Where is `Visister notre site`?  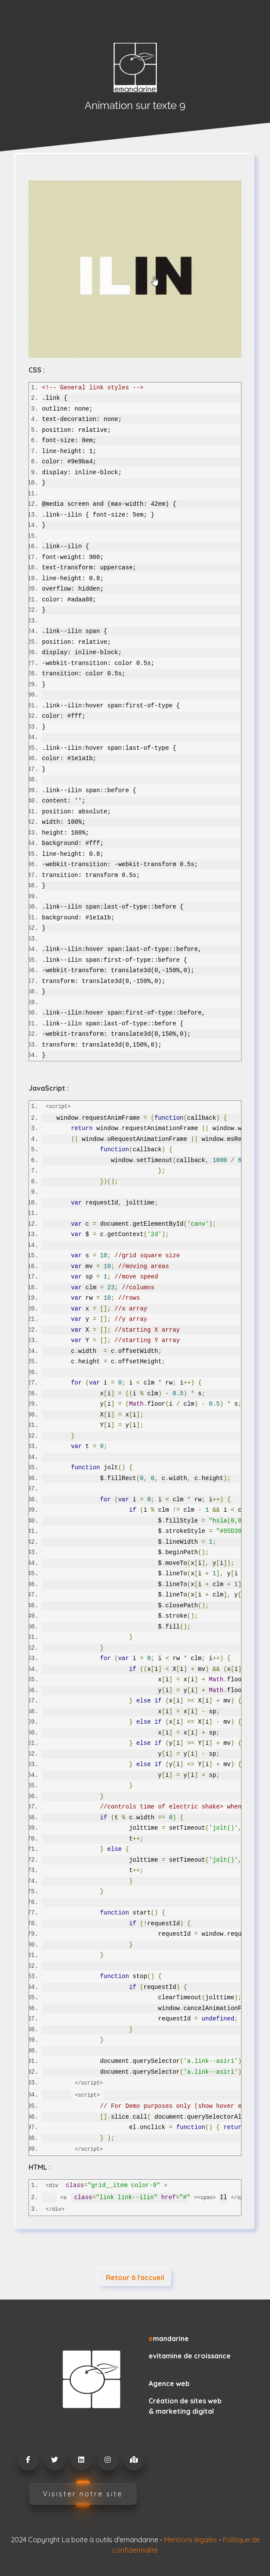 Visister notre site is located at coordinates (83, 2493).